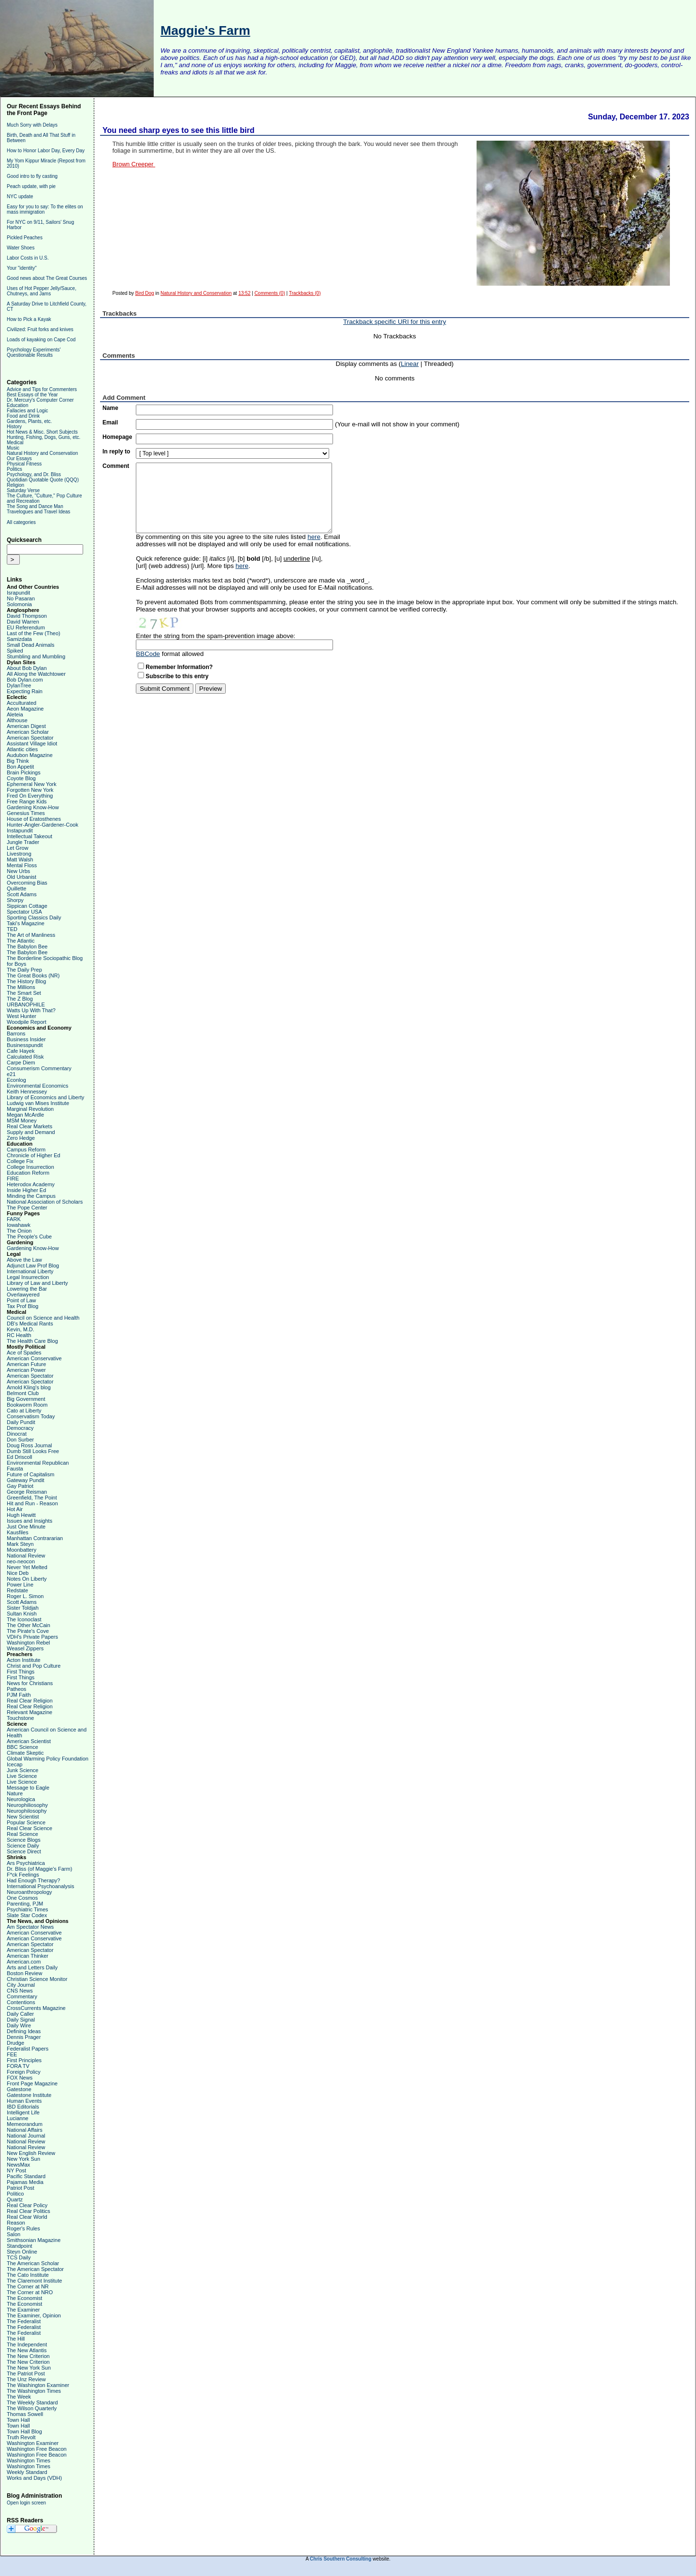  Describe the element at coordinates (27, 1579) in the screenshot. I see `Notes On Liberty` at that location.